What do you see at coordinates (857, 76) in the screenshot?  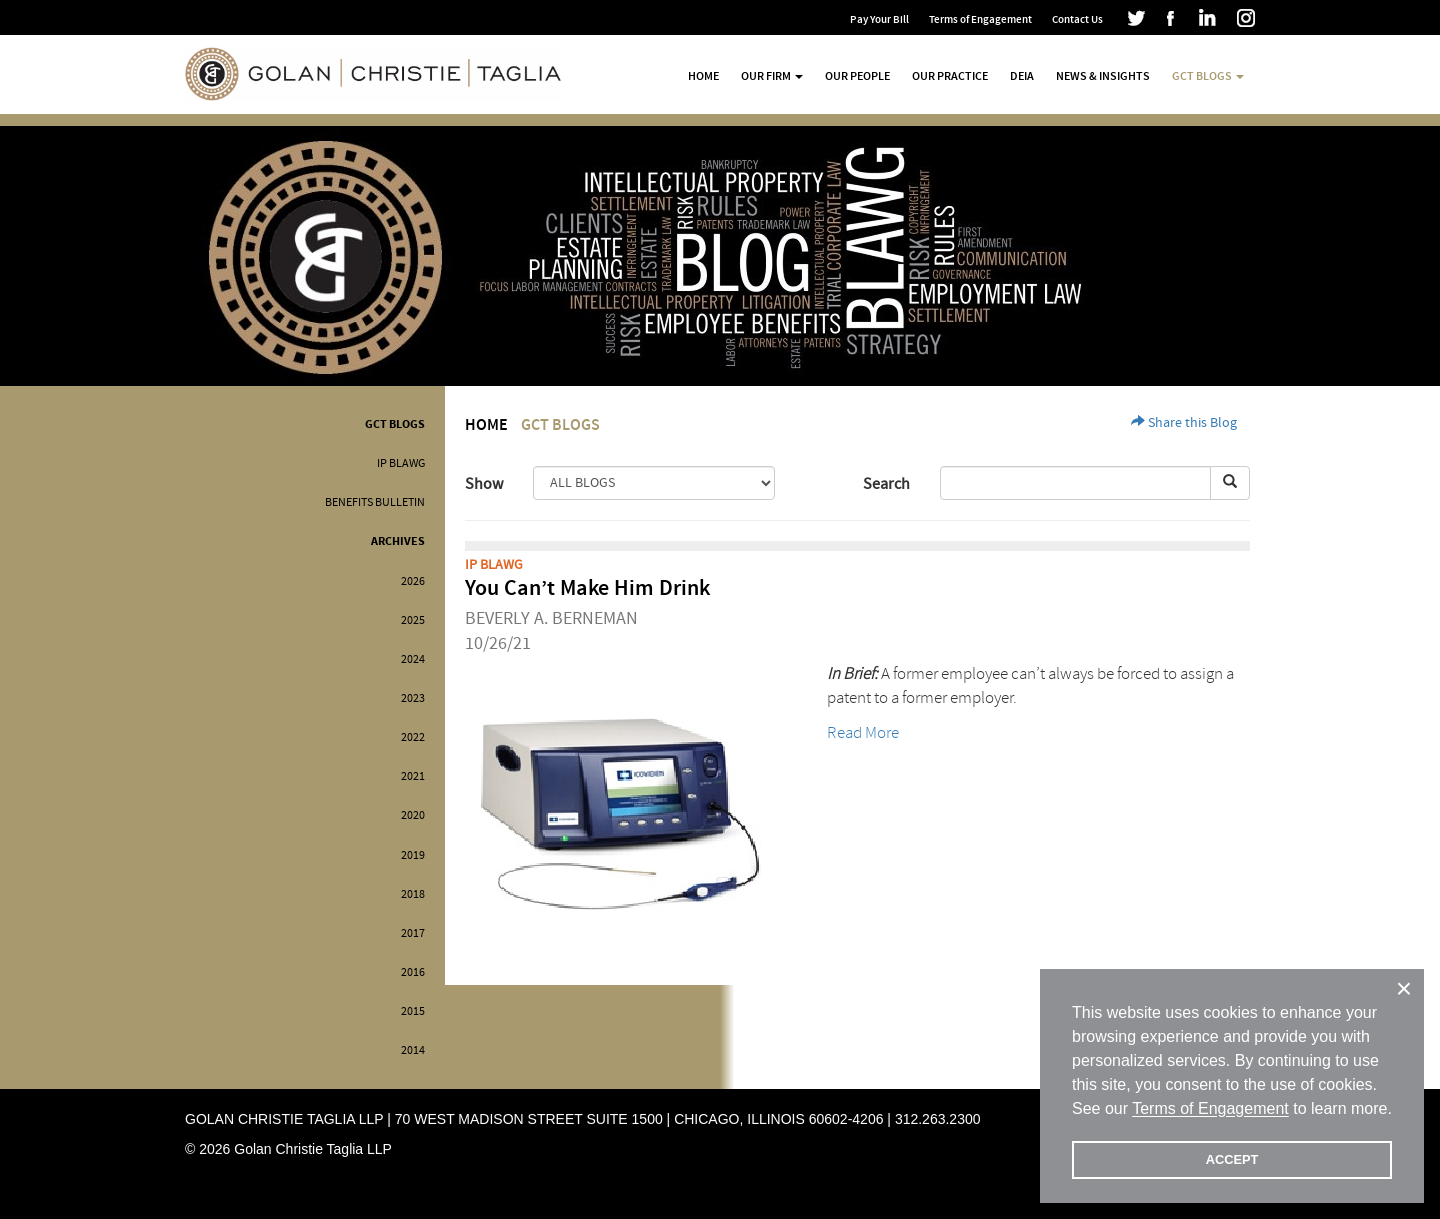 I see `Our People` at bounding box center [857, 76].